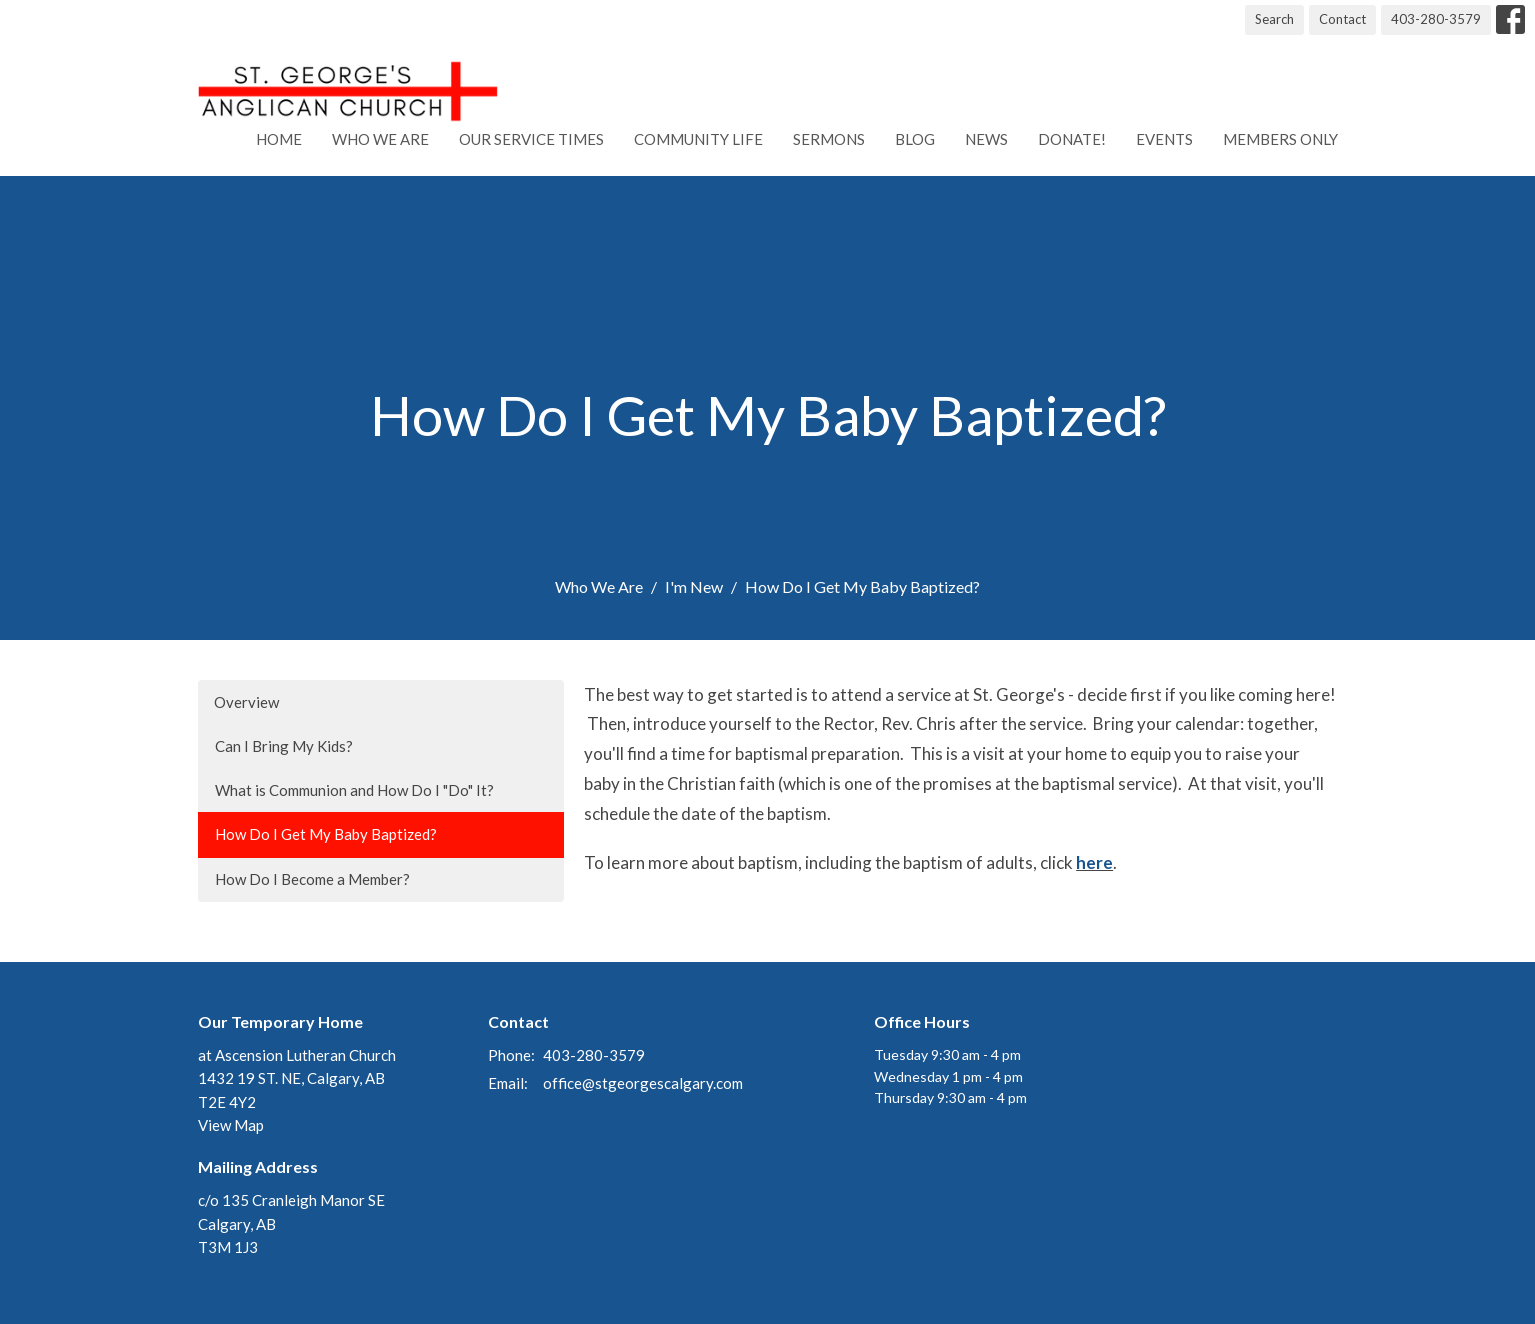 This screenshot has height=1324, width=1535. Describe the element at coordinates (1280, 139) in the screenshot. I see `Members Only` at that location.